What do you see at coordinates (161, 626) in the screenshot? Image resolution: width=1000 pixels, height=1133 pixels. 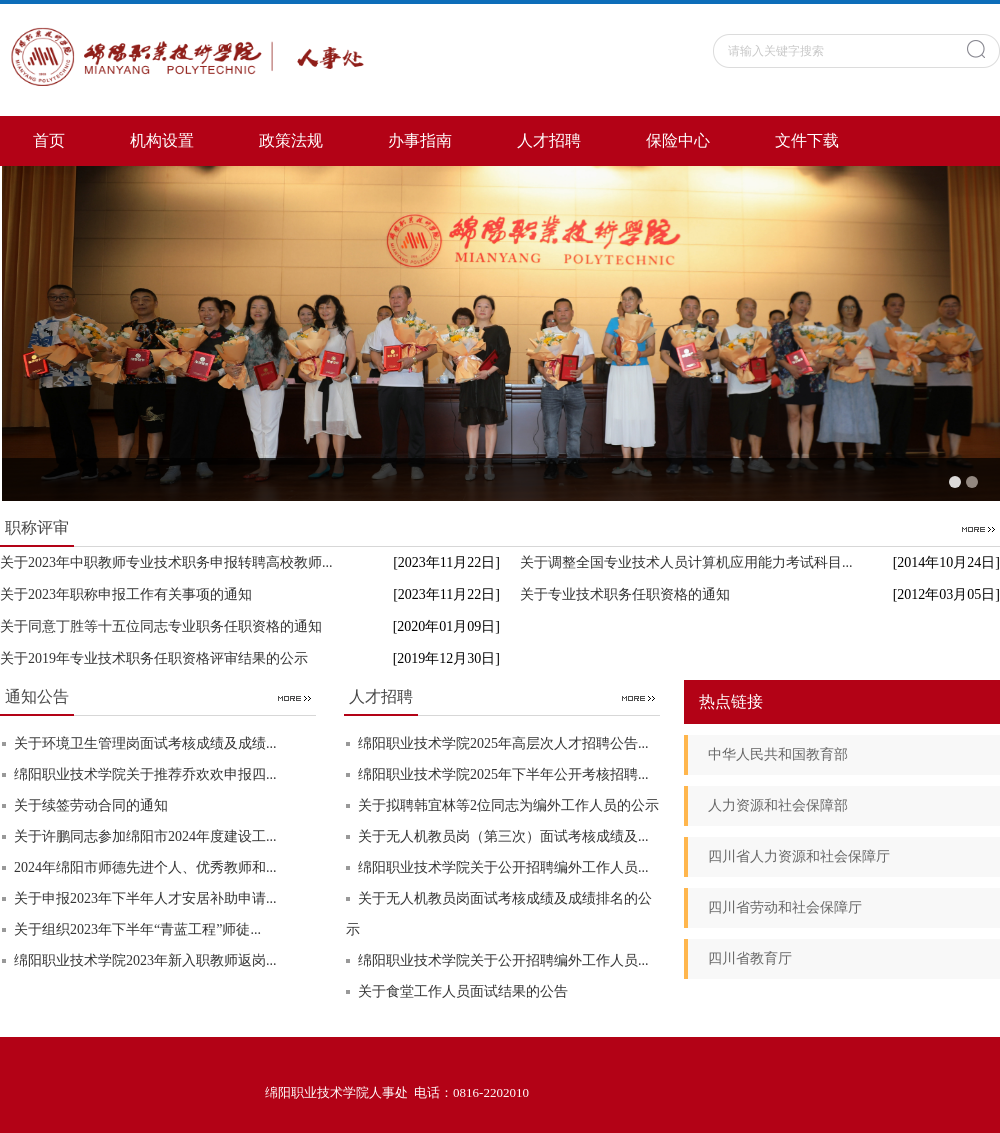 I see `关于同意丁胜等十五位同志专业职务任职资格的通知` at bounding box center [161, 626].